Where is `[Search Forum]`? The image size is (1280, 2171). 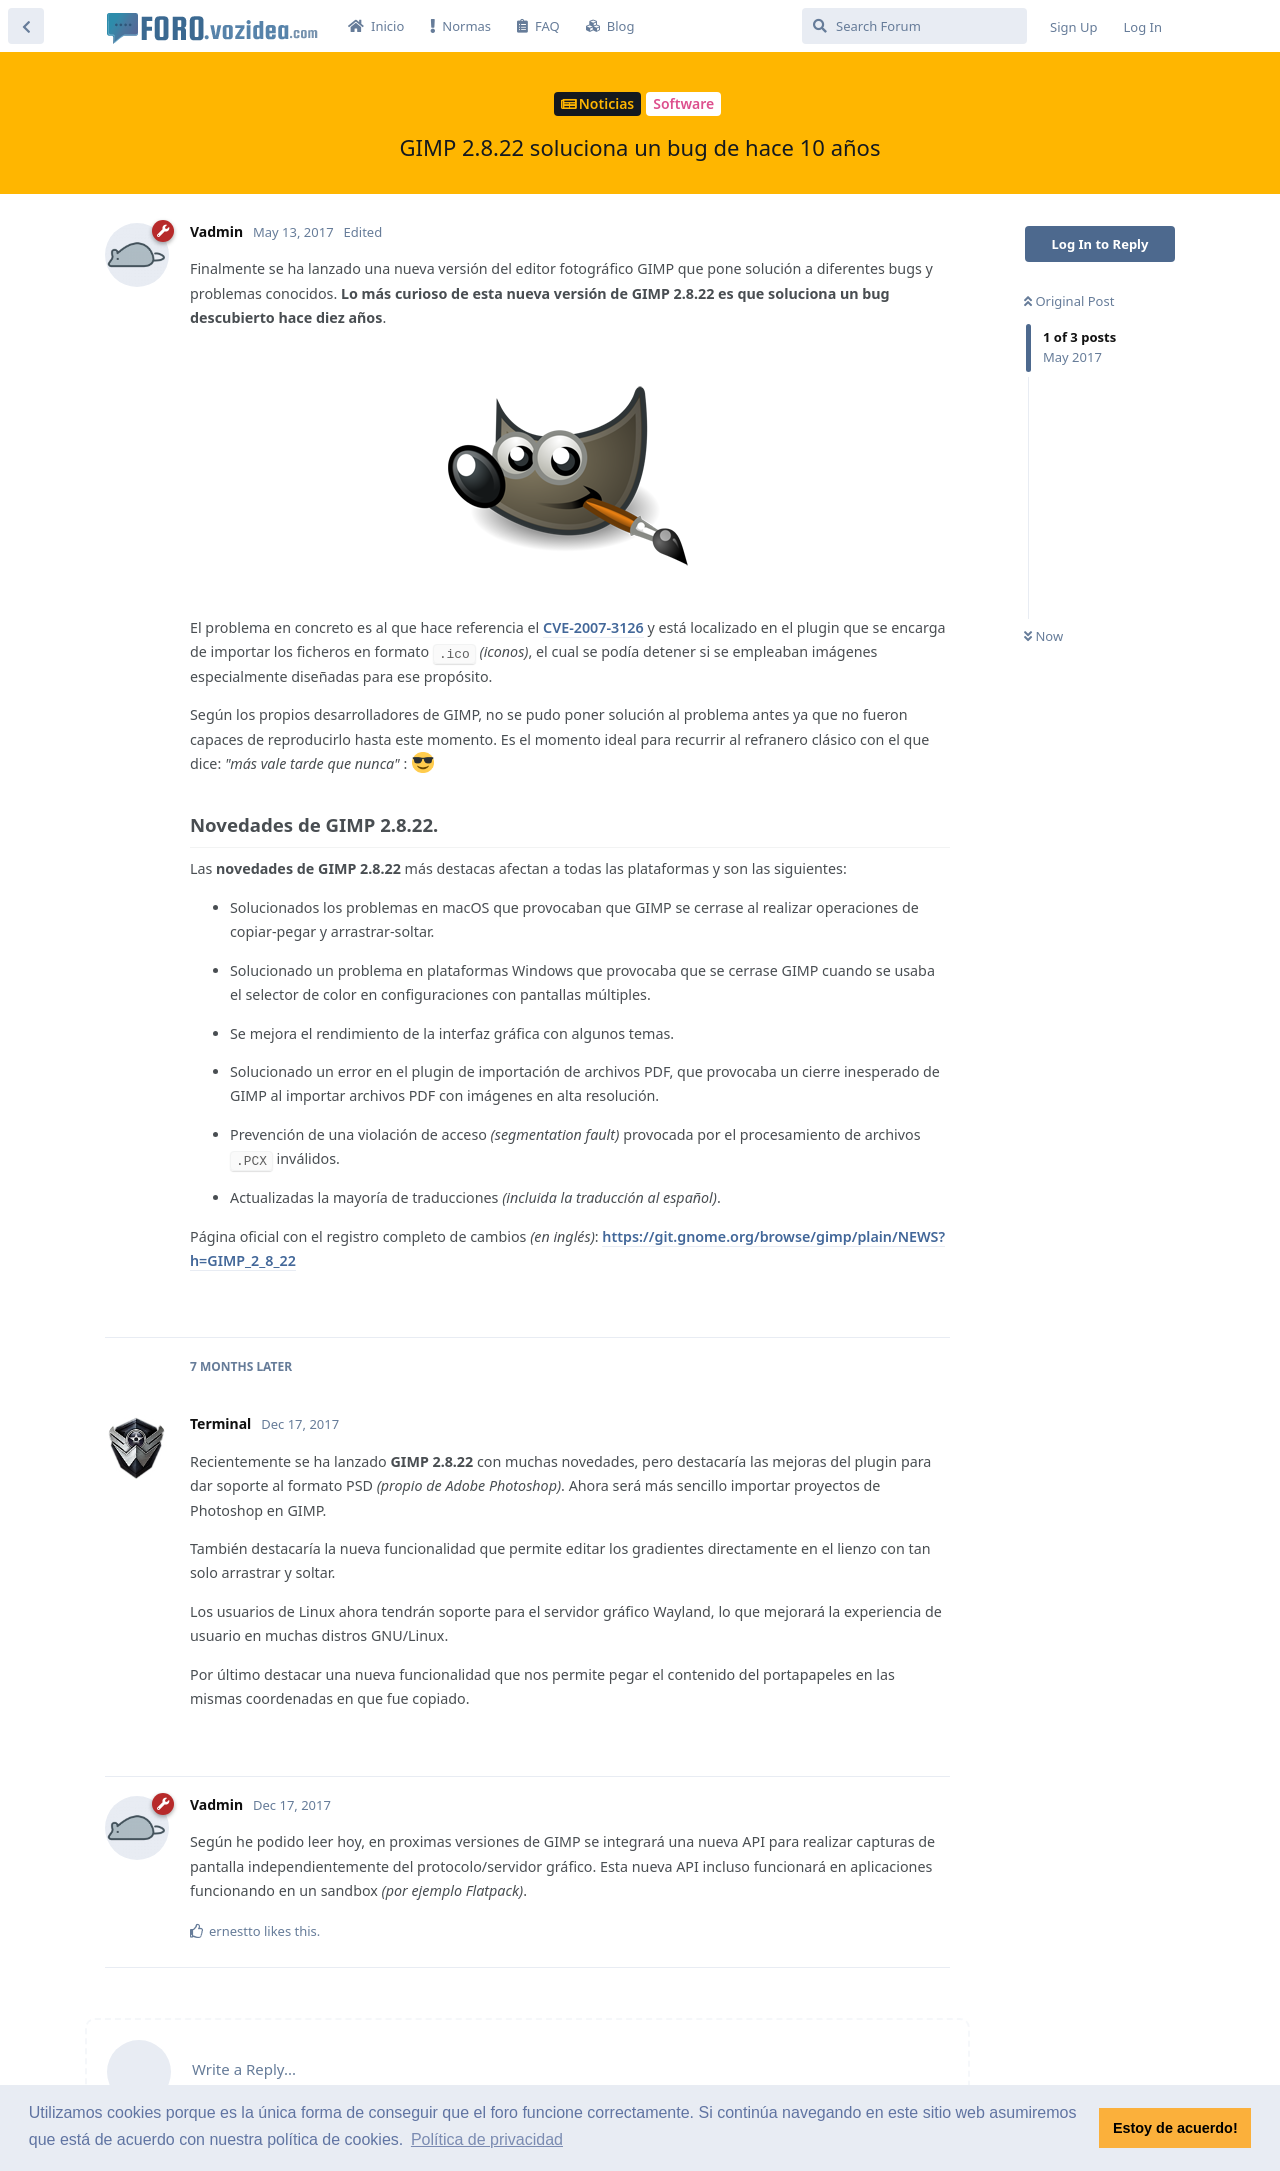
[Search Forum] is located at coordinates (914, 26).